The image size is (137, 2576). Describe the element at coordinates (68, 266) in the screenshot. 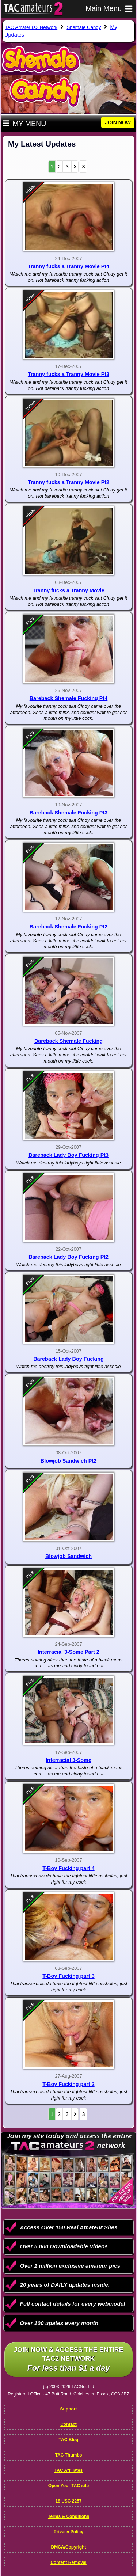

I see `Tranny fucks a Tranny Movie Pt4` at that location.